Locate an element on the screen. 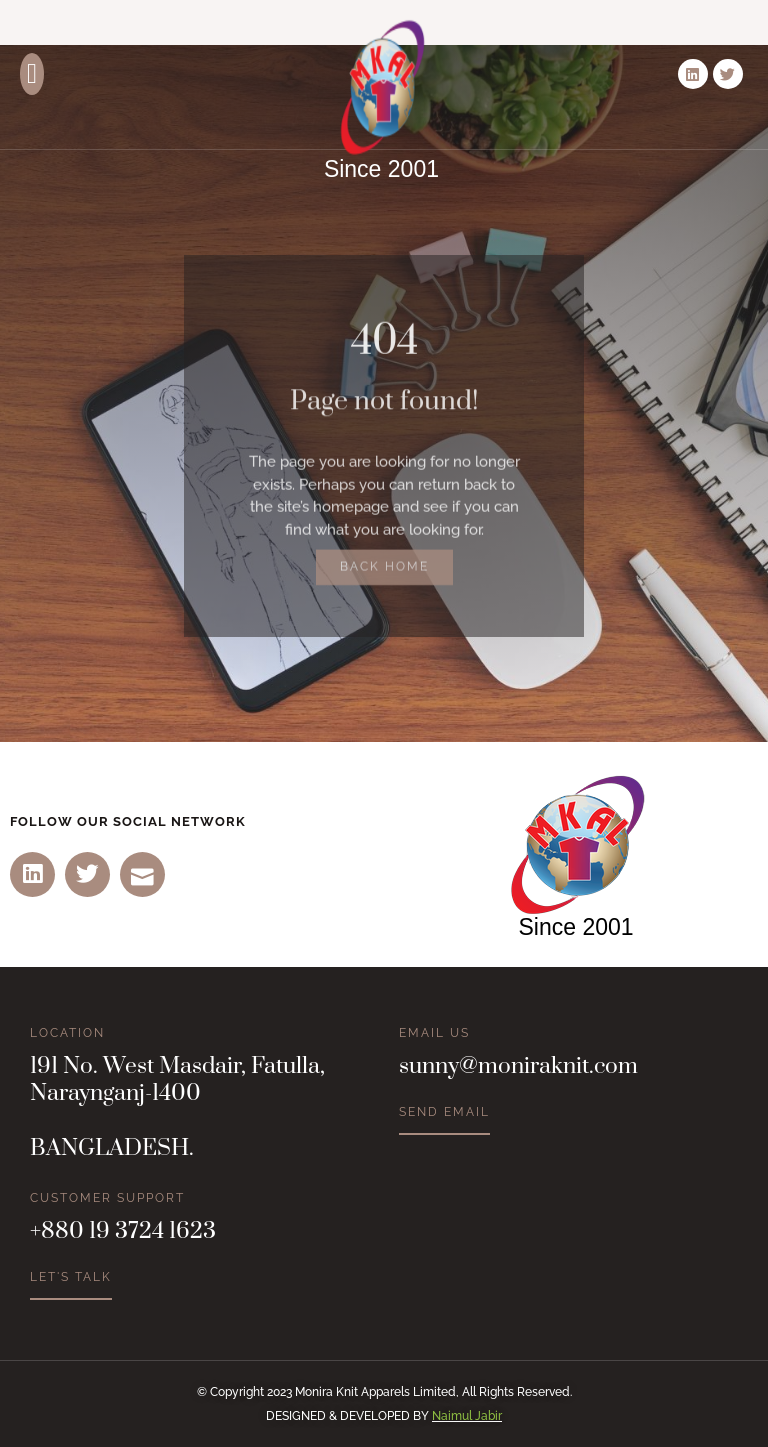 Image resolution: width=768 pixels, height=1447 pixels. Naimul Jabir is located at coordinates (467, 1416).